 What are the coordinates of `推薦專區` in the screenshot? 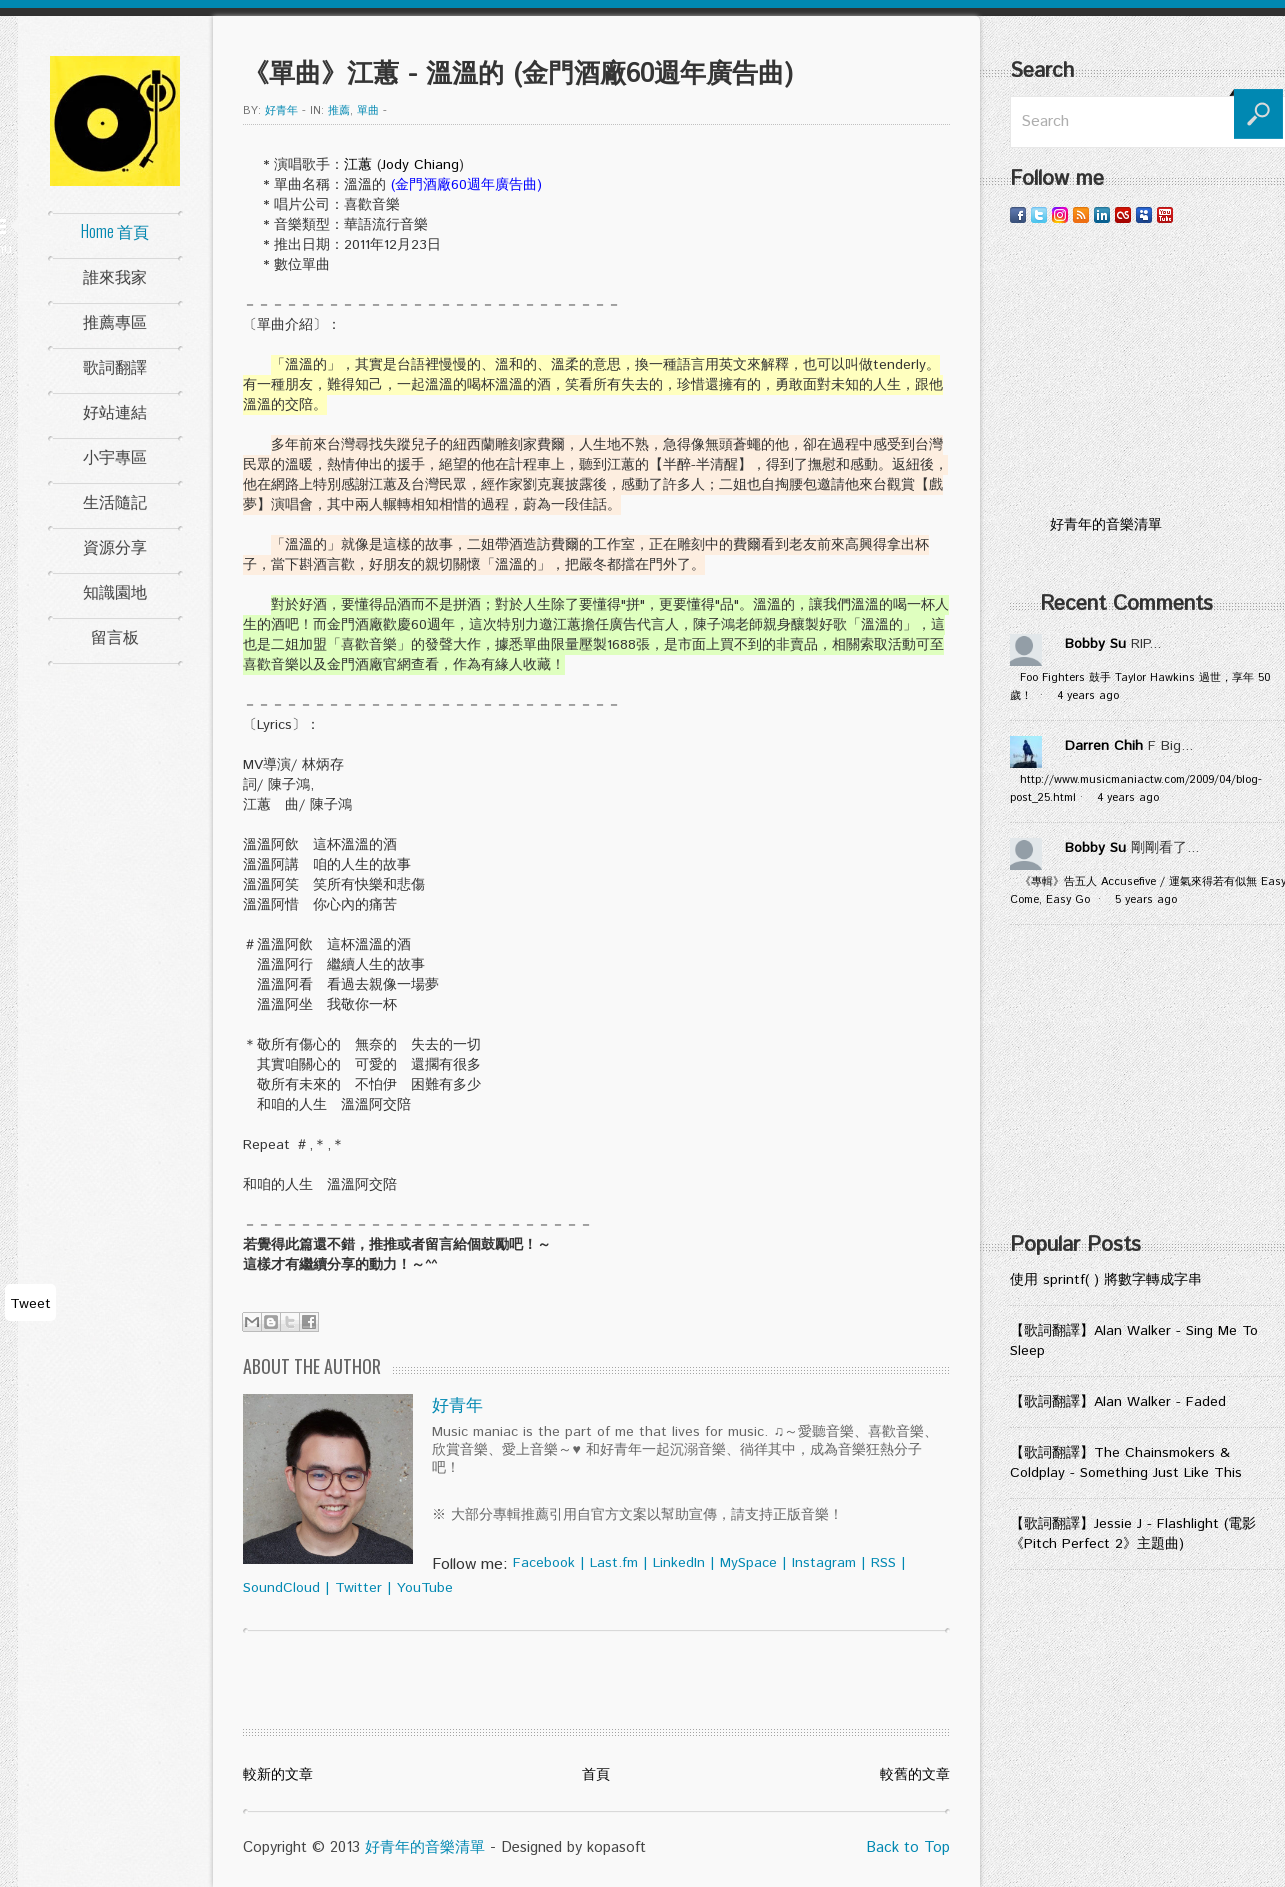 It's located at (115, 321).